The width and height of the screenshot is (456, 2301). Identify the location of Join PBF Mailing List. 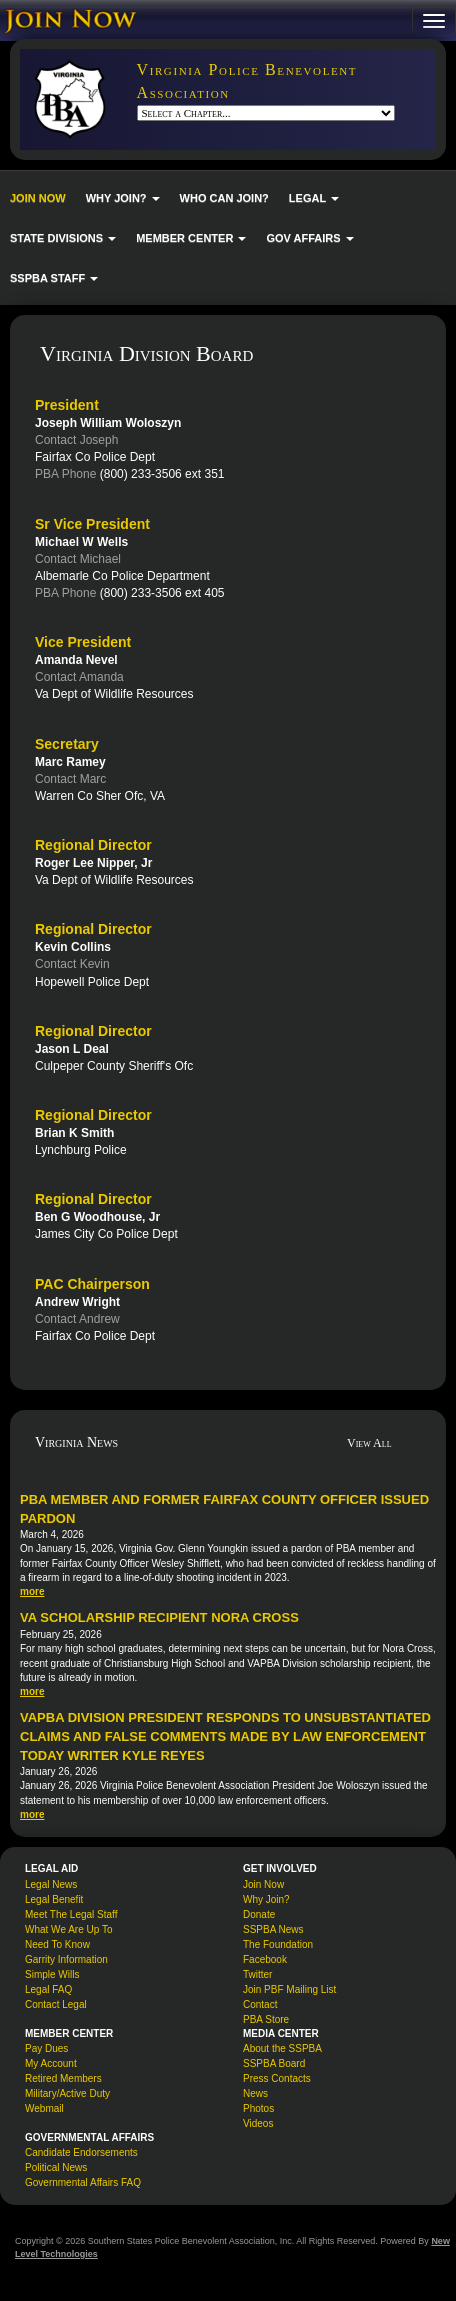
(289, 1989).